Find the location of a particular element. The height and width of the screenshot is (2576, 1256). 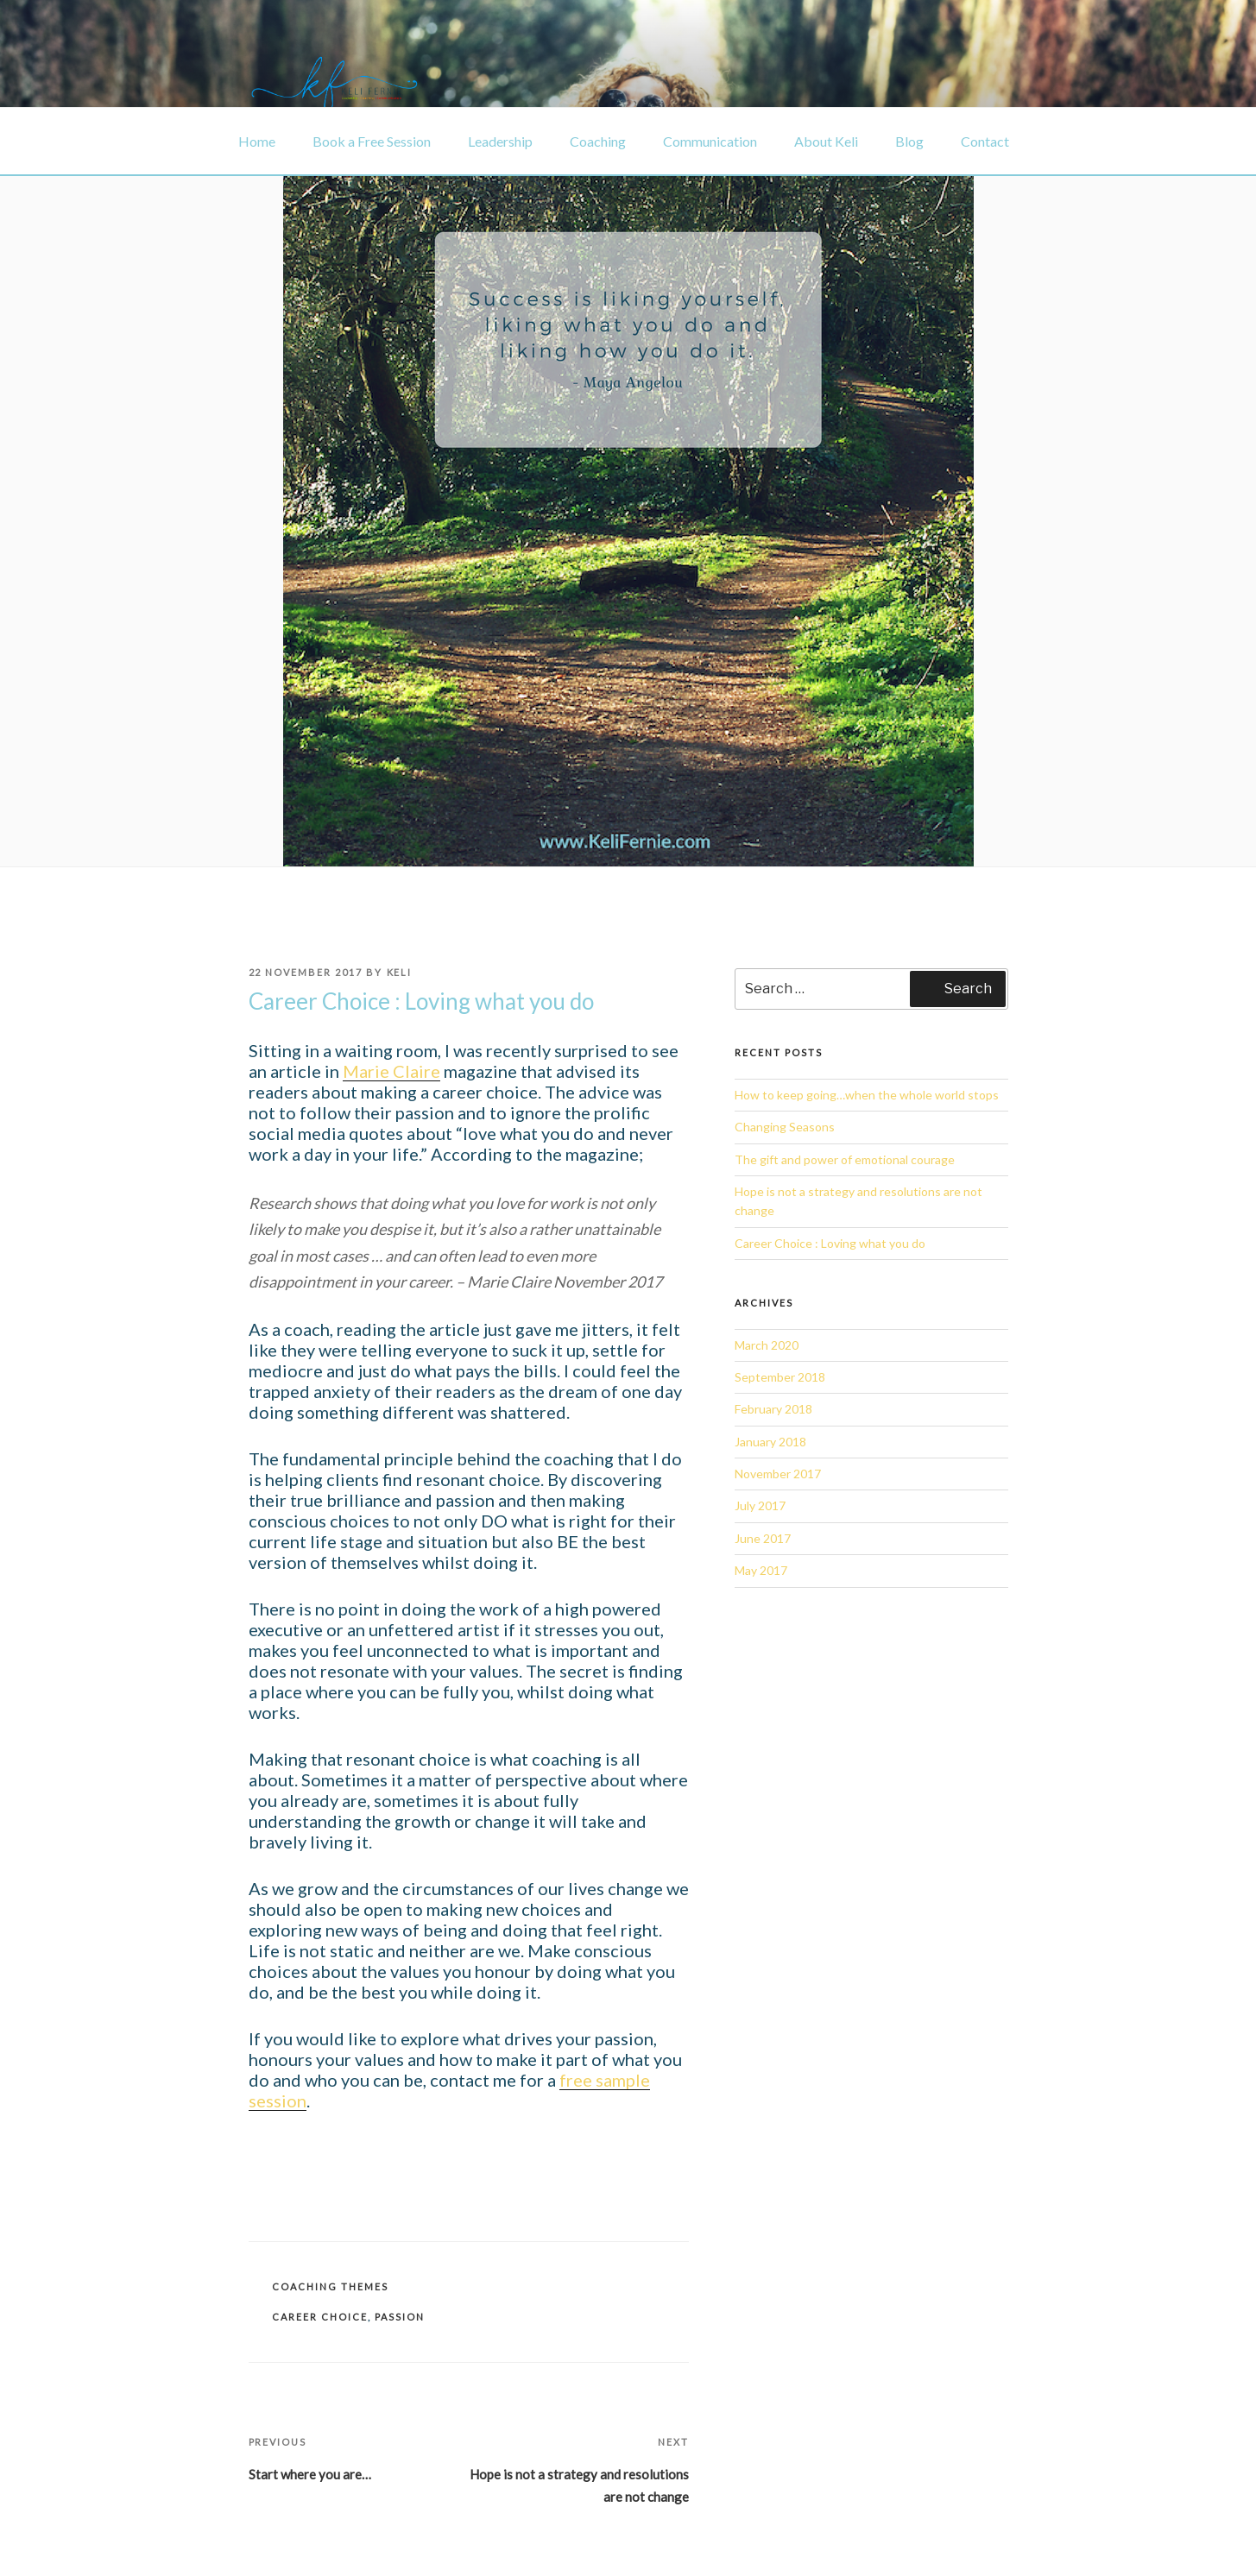

Leadership is located at coordinates (500, 141).